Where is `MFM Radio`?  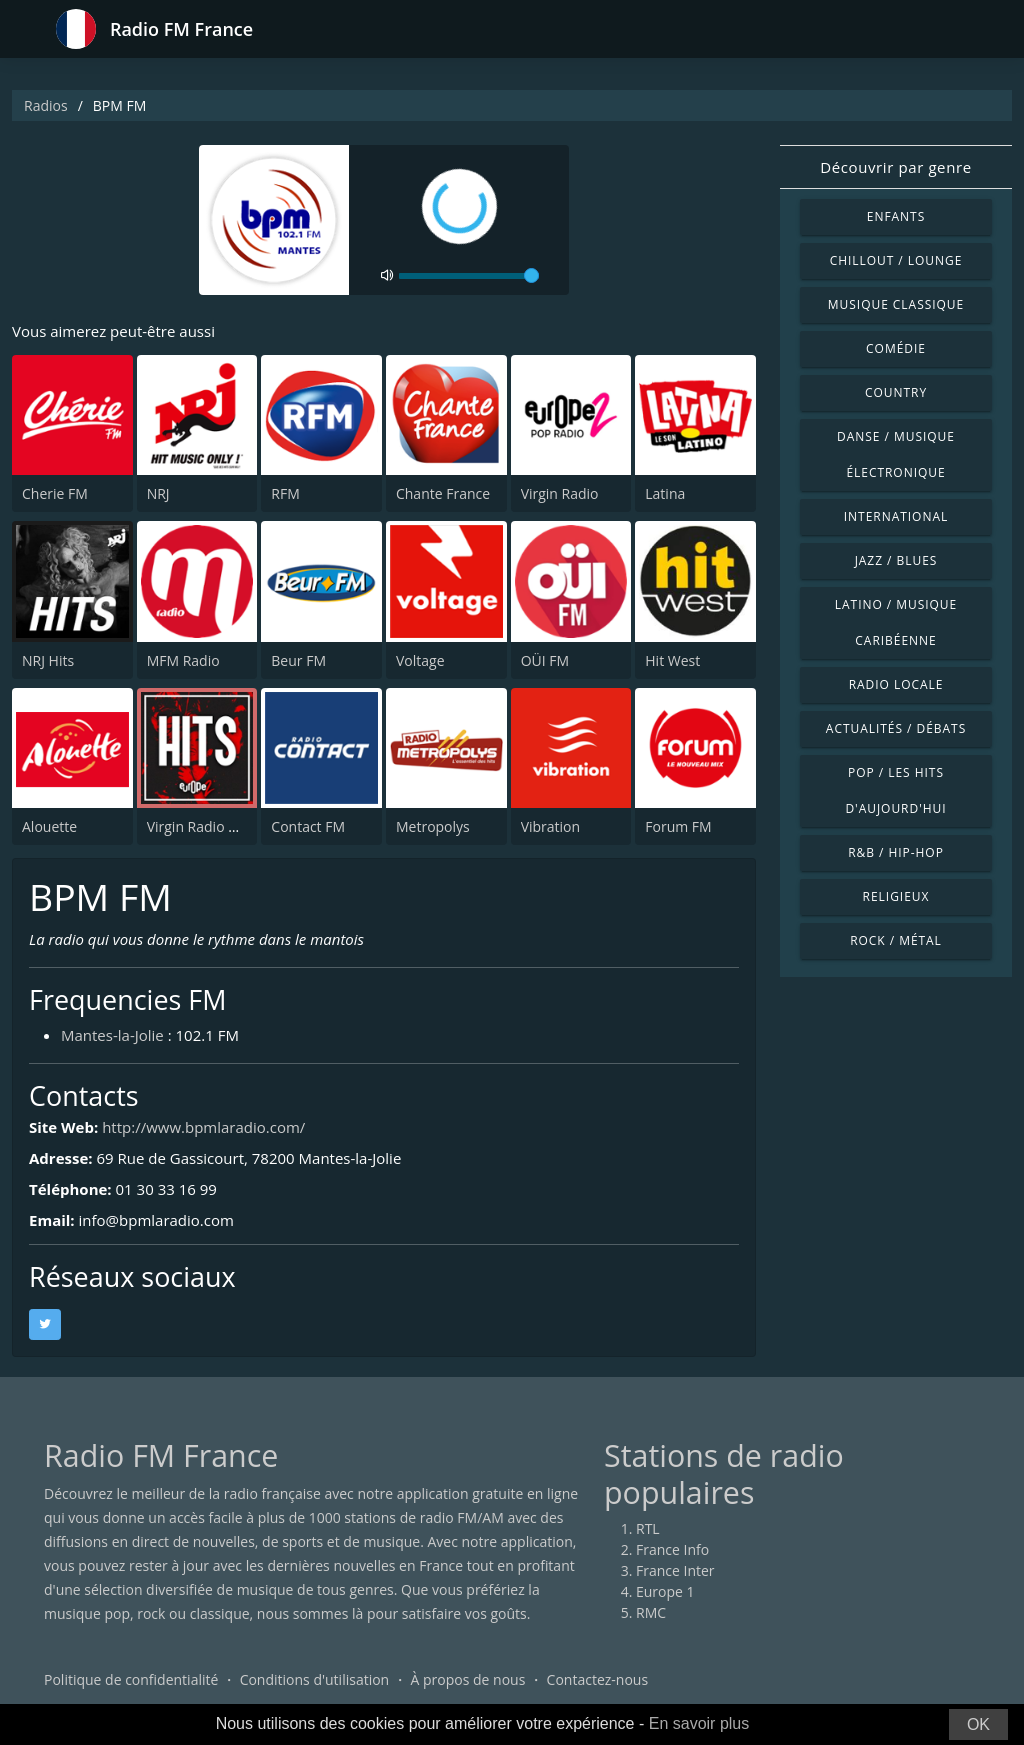 MFM Radio is located at coordinates (183, 660).